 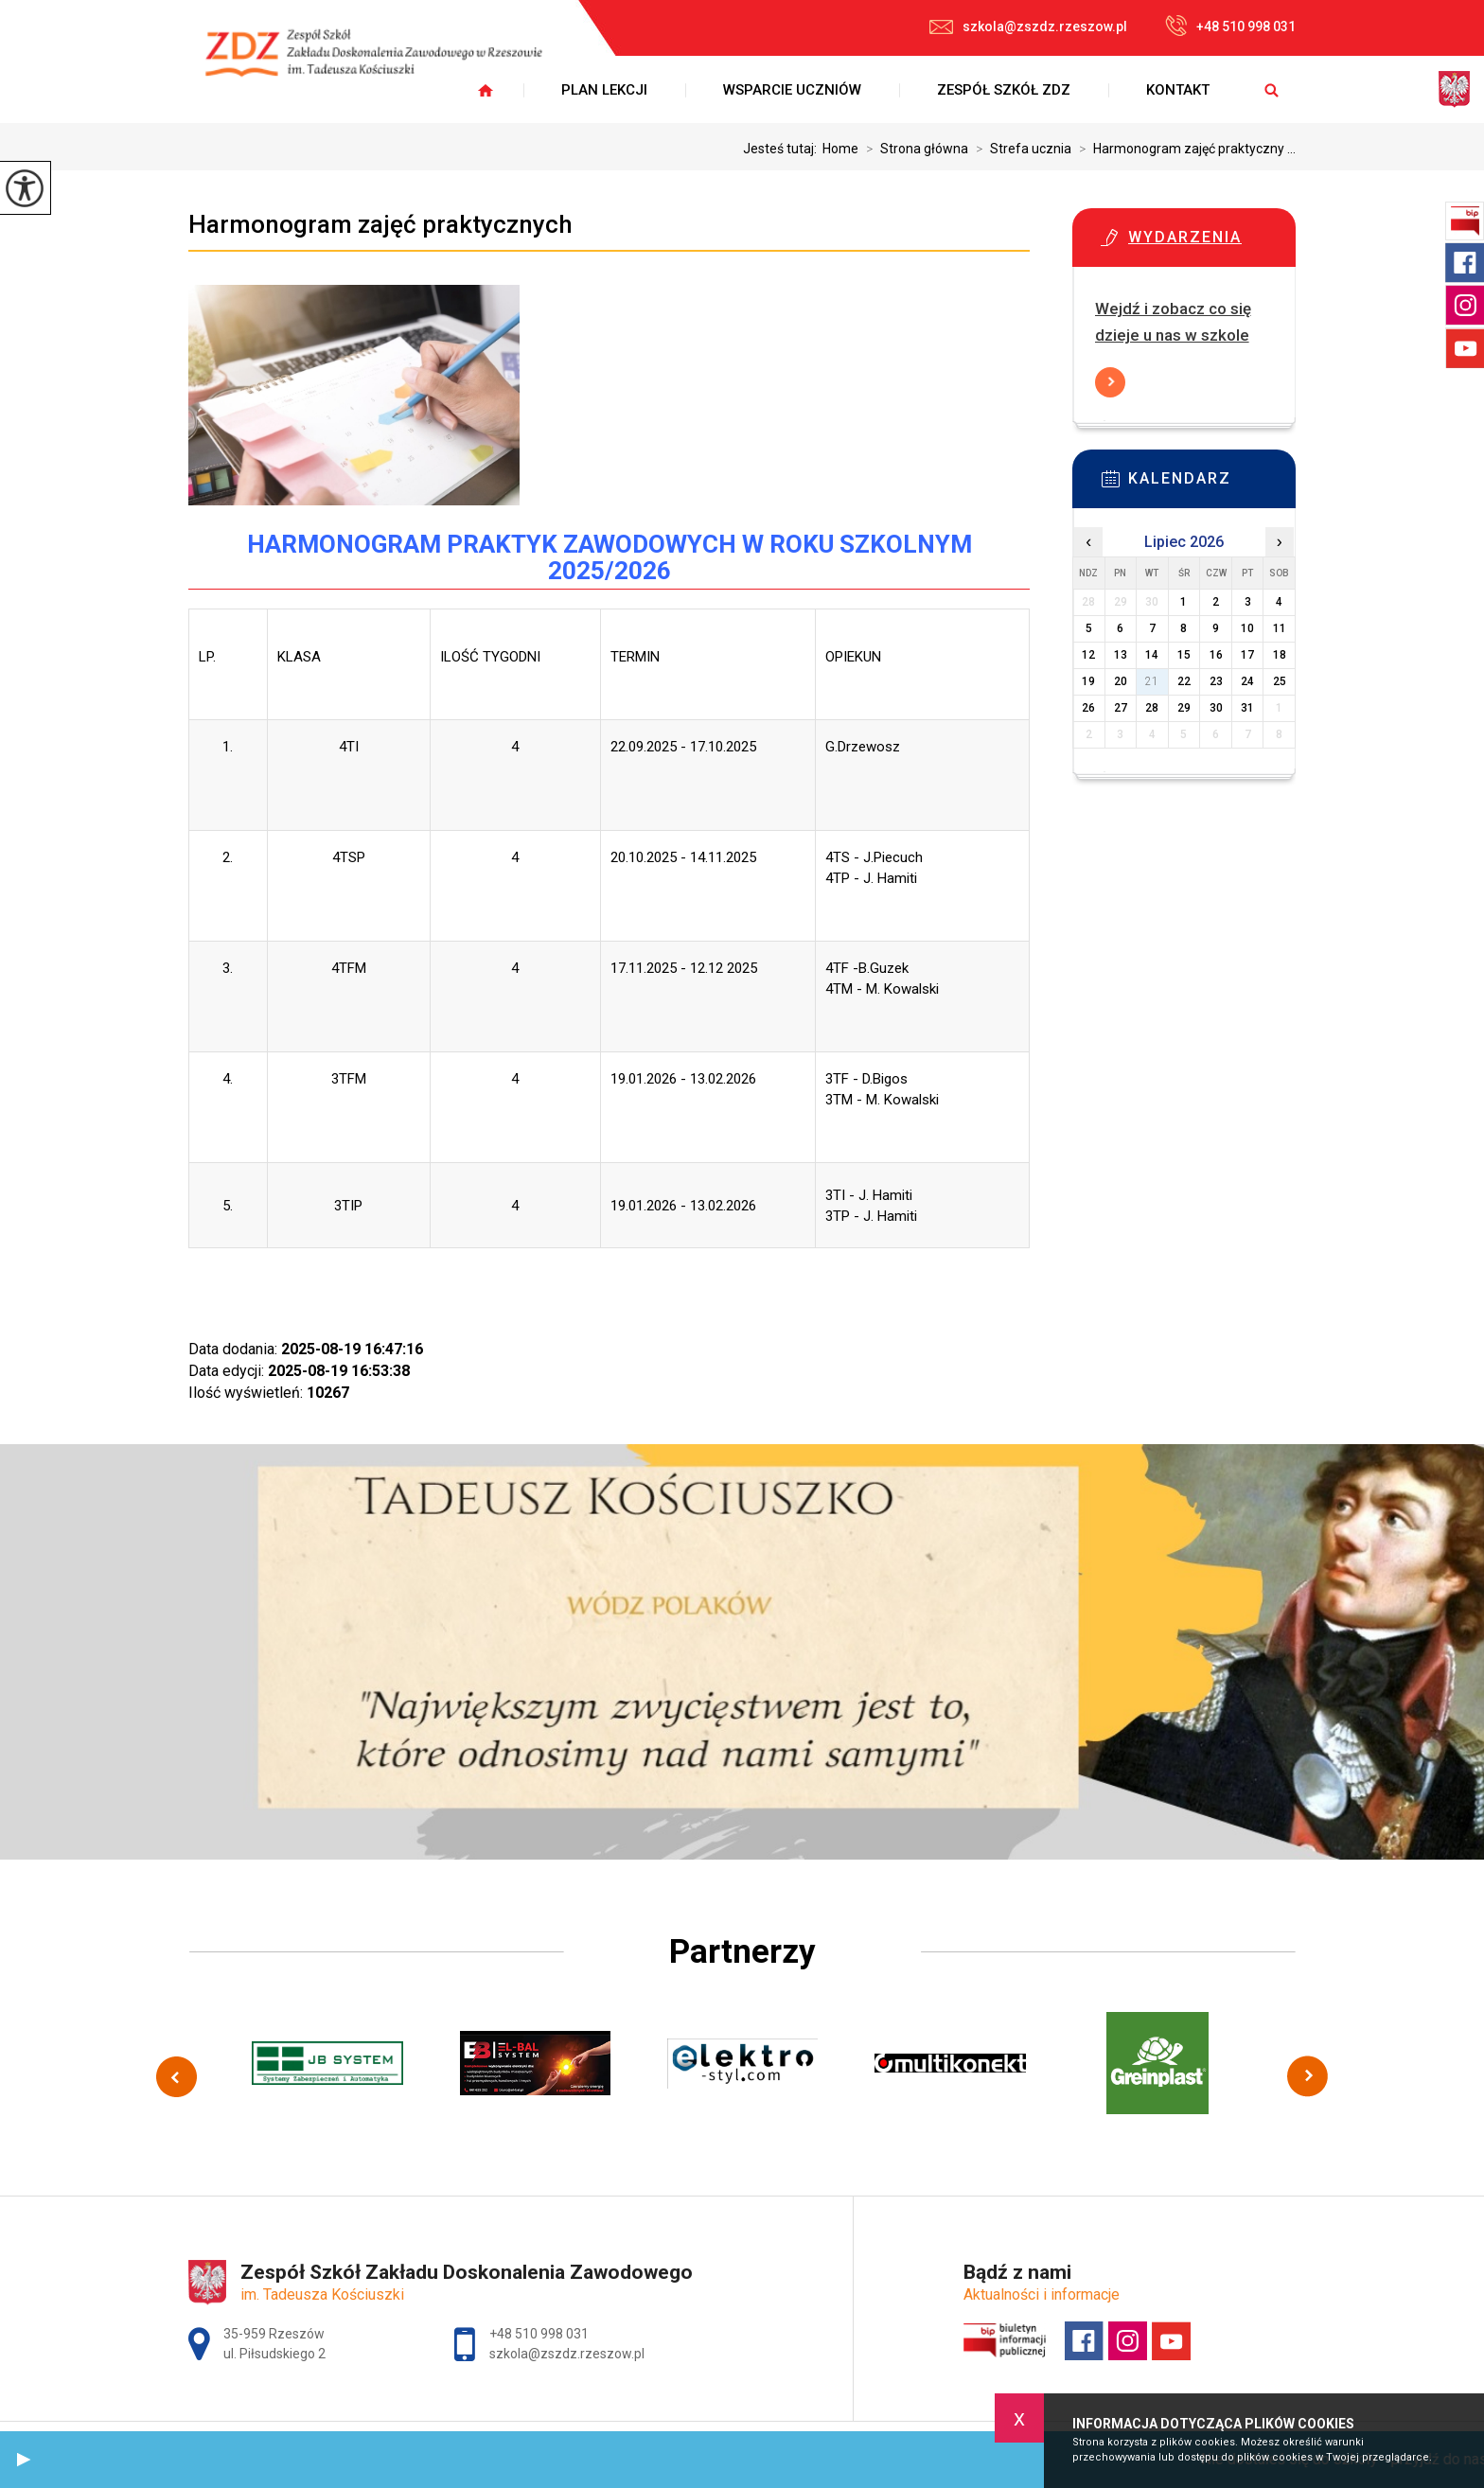 I want to click on Kontakt, so click(x=1178, y=89).